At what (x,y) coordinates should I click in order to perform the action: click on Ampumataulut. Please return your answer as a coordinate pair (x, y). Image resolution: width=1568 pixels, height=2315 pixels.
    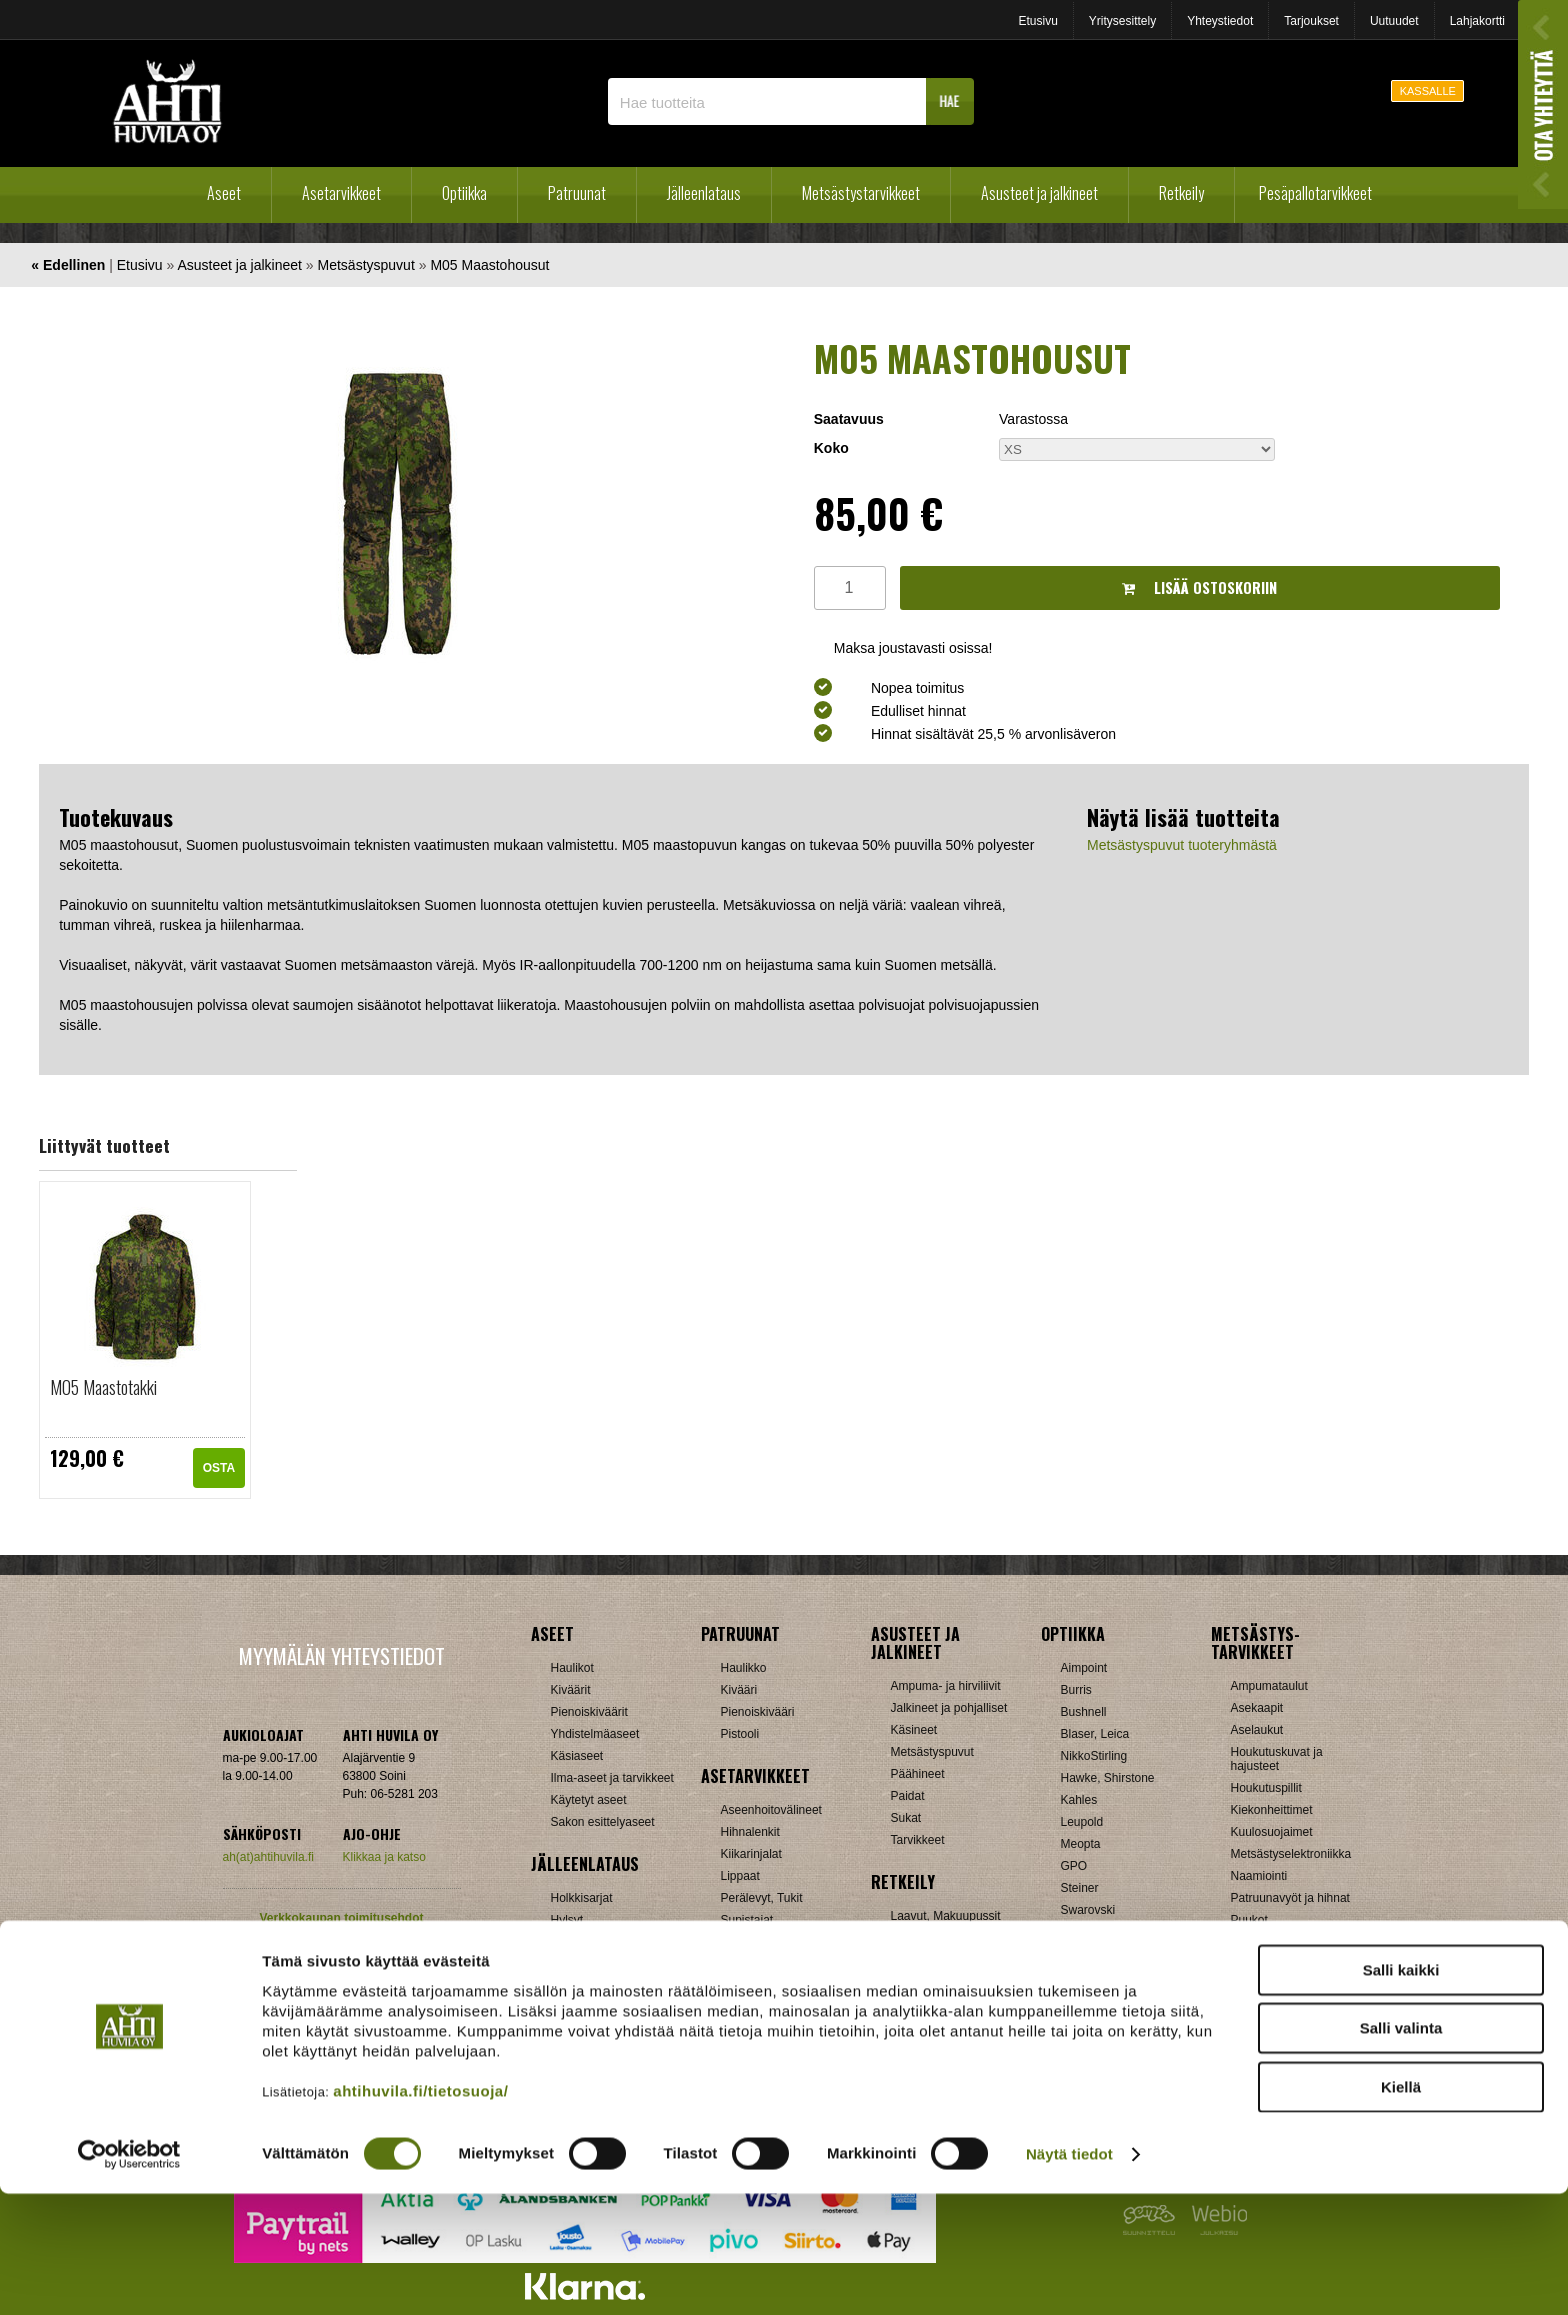
    Looking at the image, I should click on (1269, 1686).